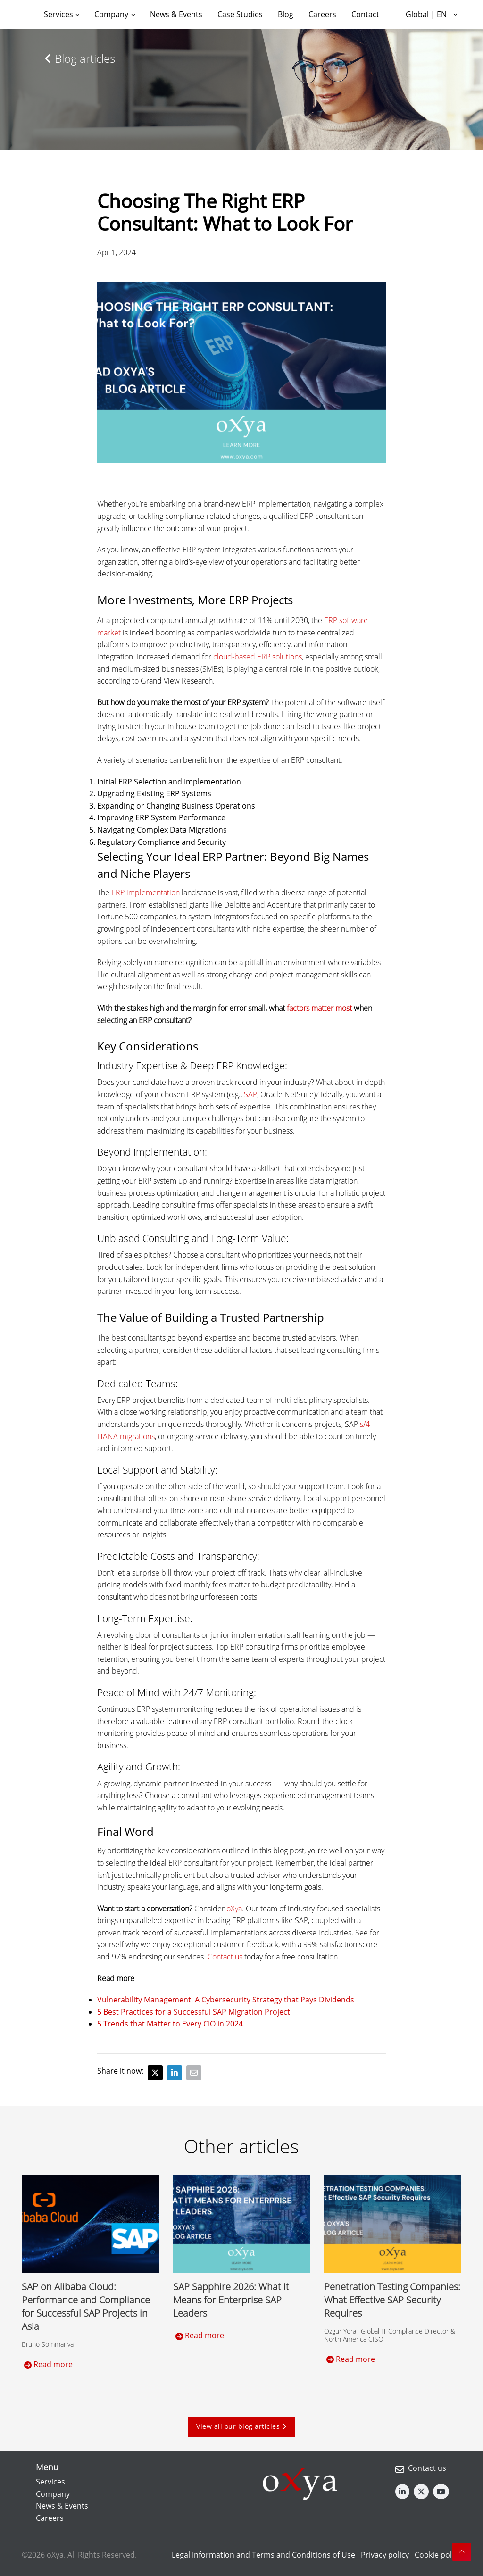 The height and width of the screenshot is (2576, 483). Describe the element at coordinates (438, 2555) in the screenshot. I see `Cookie policy` at that location.